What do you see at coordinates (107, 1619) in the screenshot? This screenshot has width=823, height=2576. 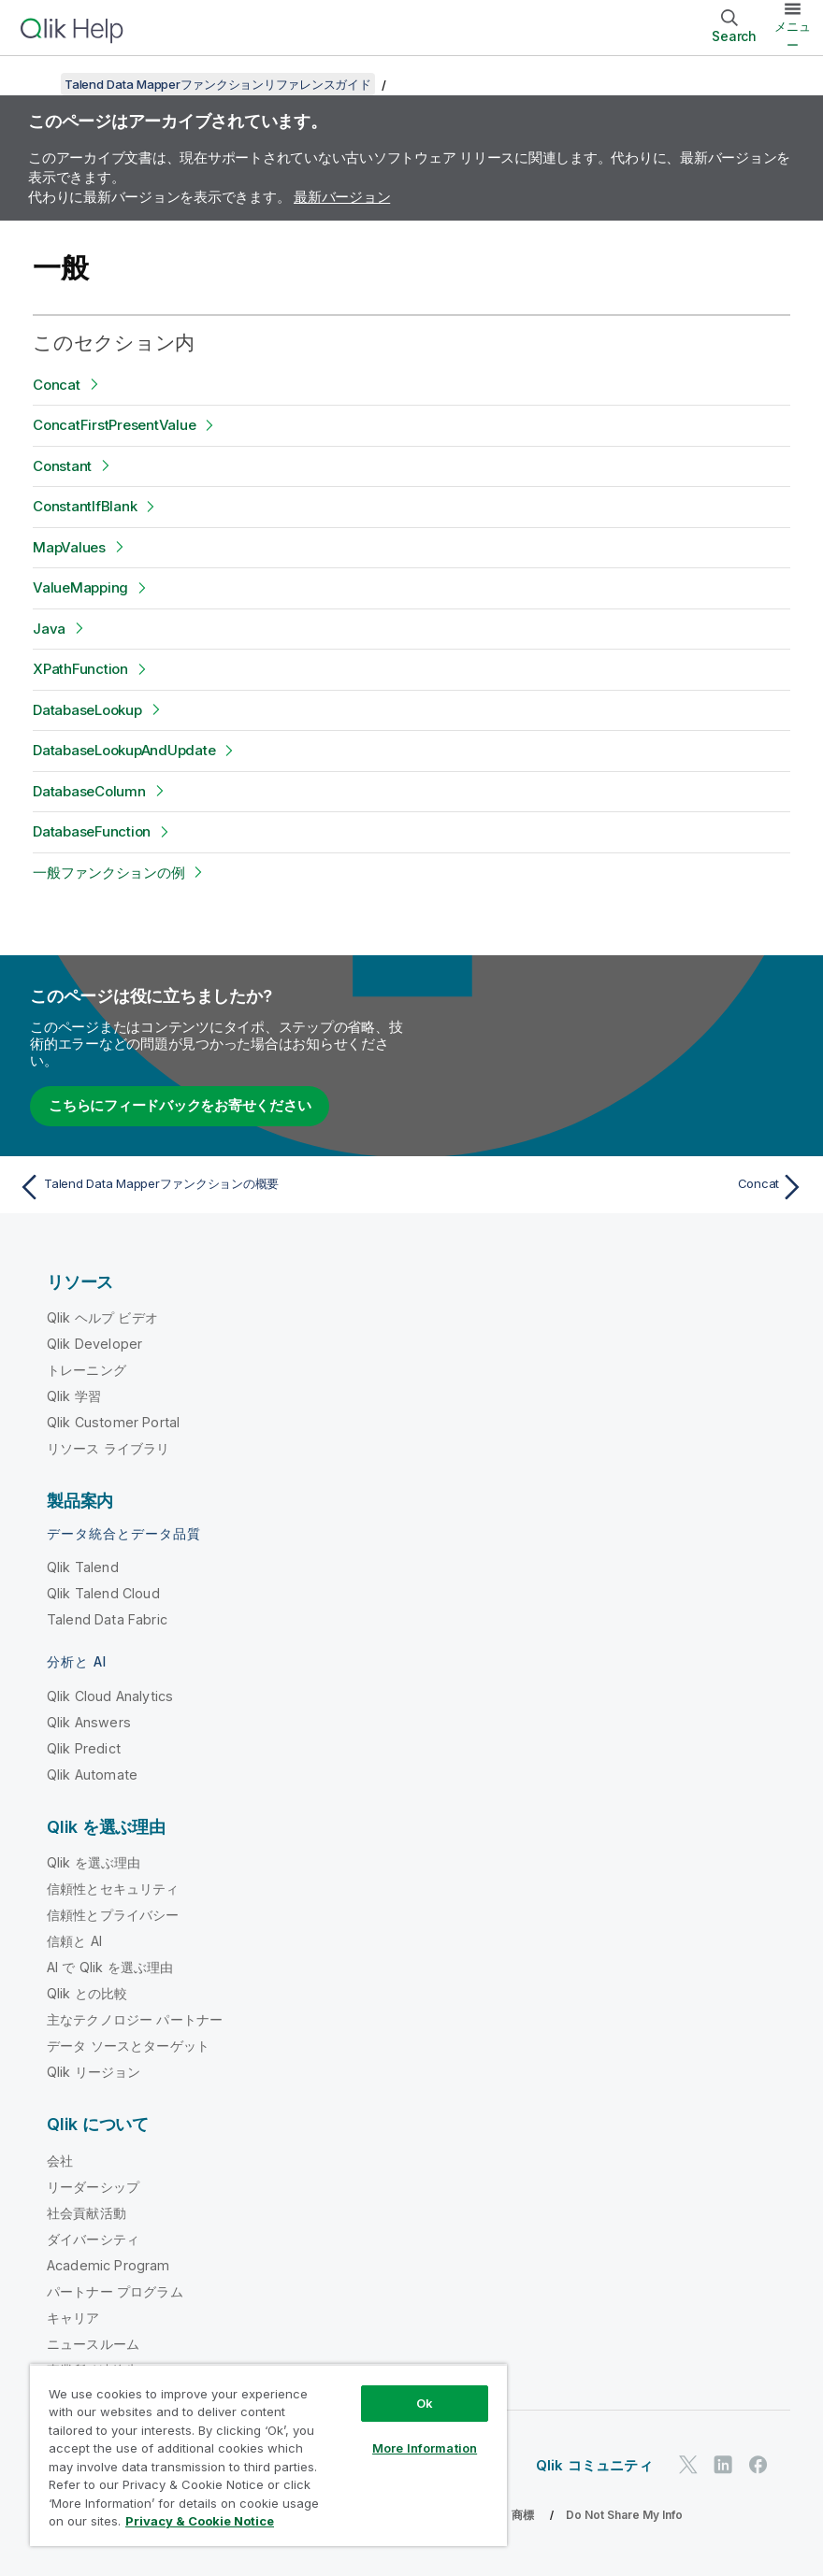 I see `Talend Data Fabric` at bounding box center [107, 1619].